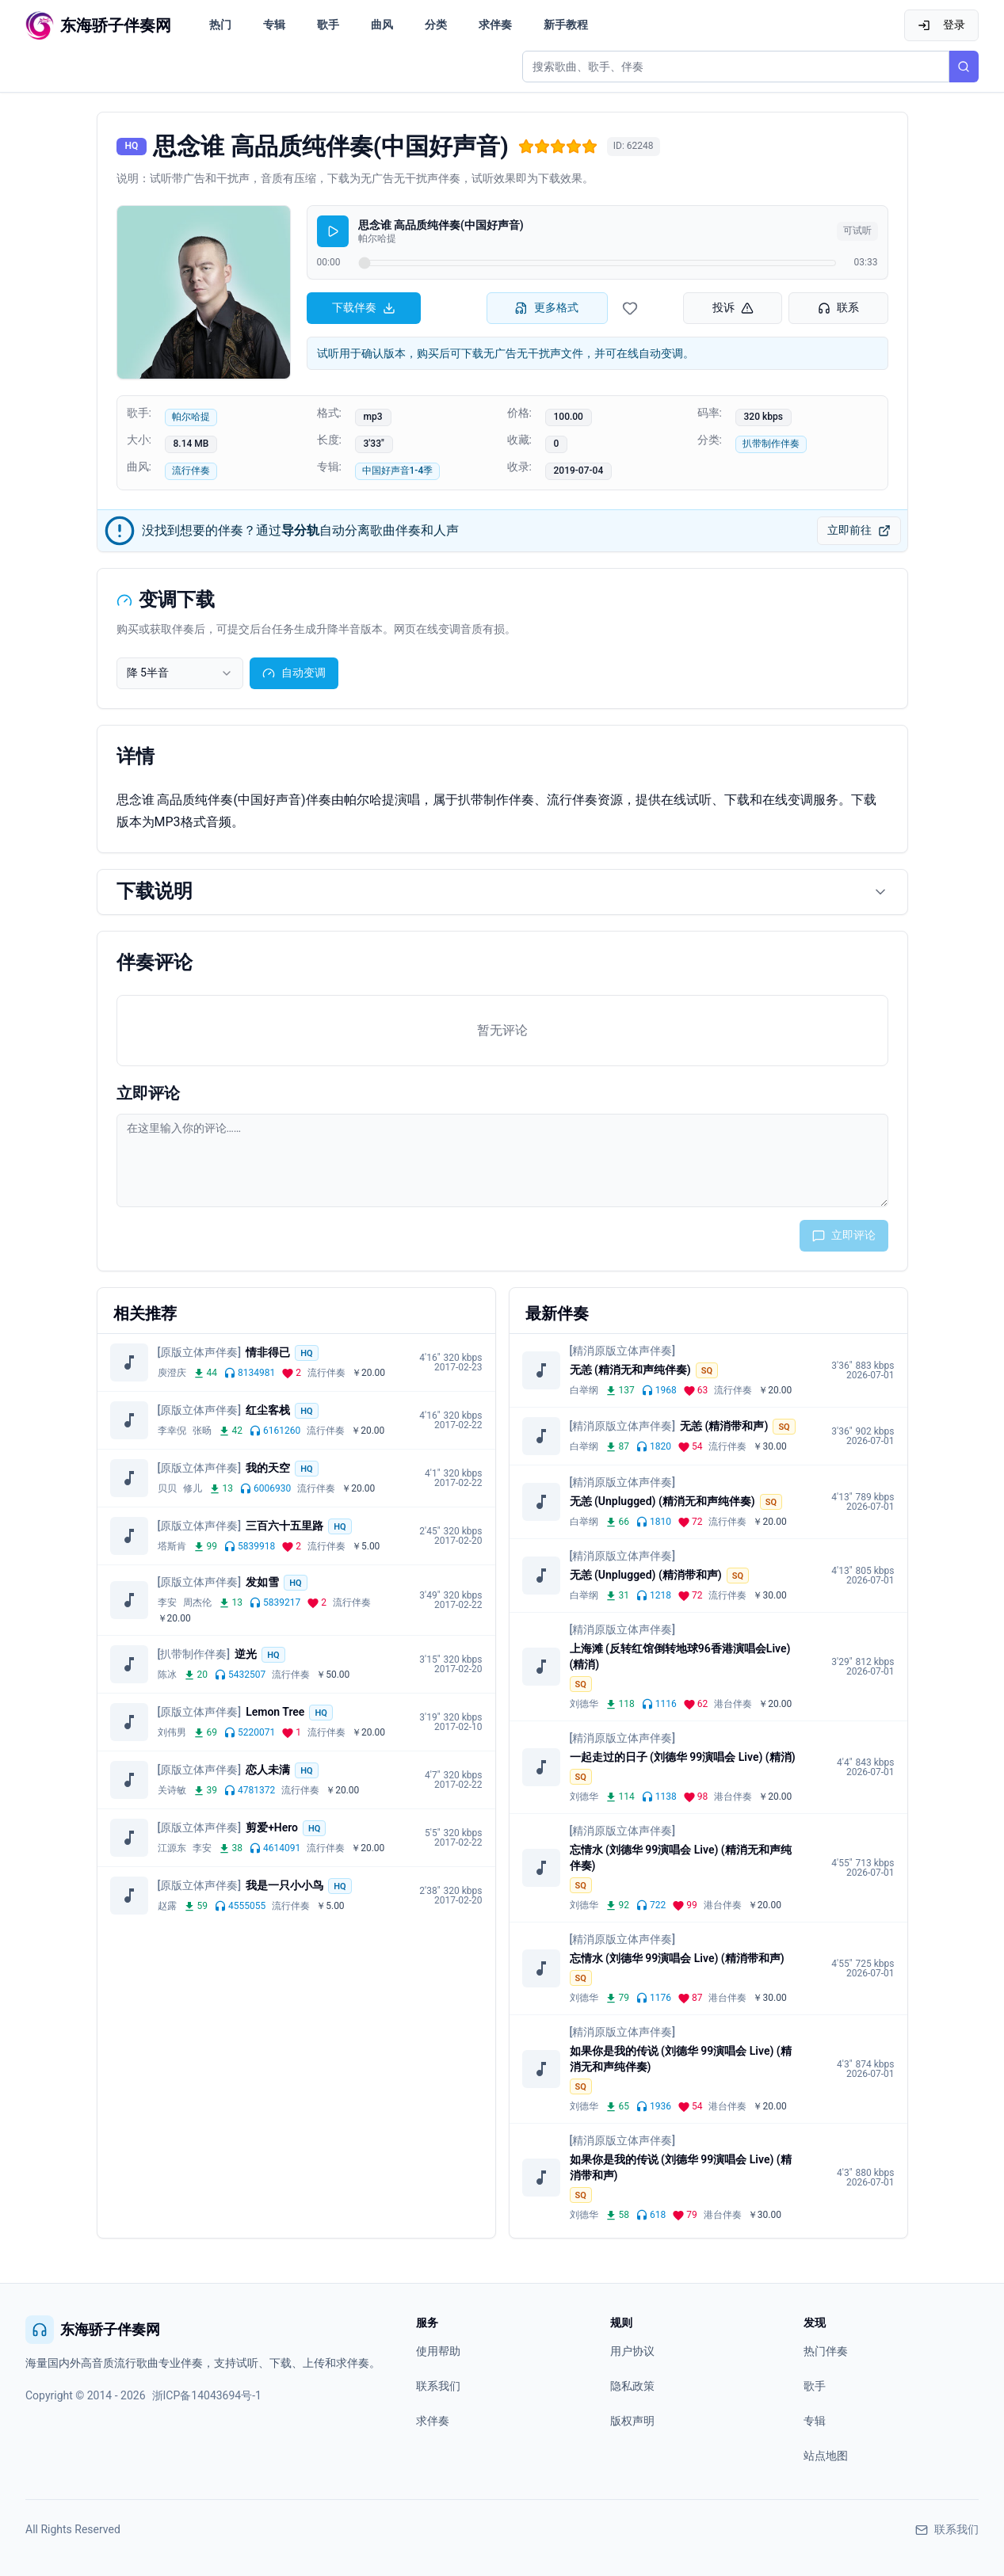 Image resolution: width=1004 pixels, height=2576 pixels. Describe the element at coordinates (438, 2386) in the screenshot. I see `联系我们` at that location.